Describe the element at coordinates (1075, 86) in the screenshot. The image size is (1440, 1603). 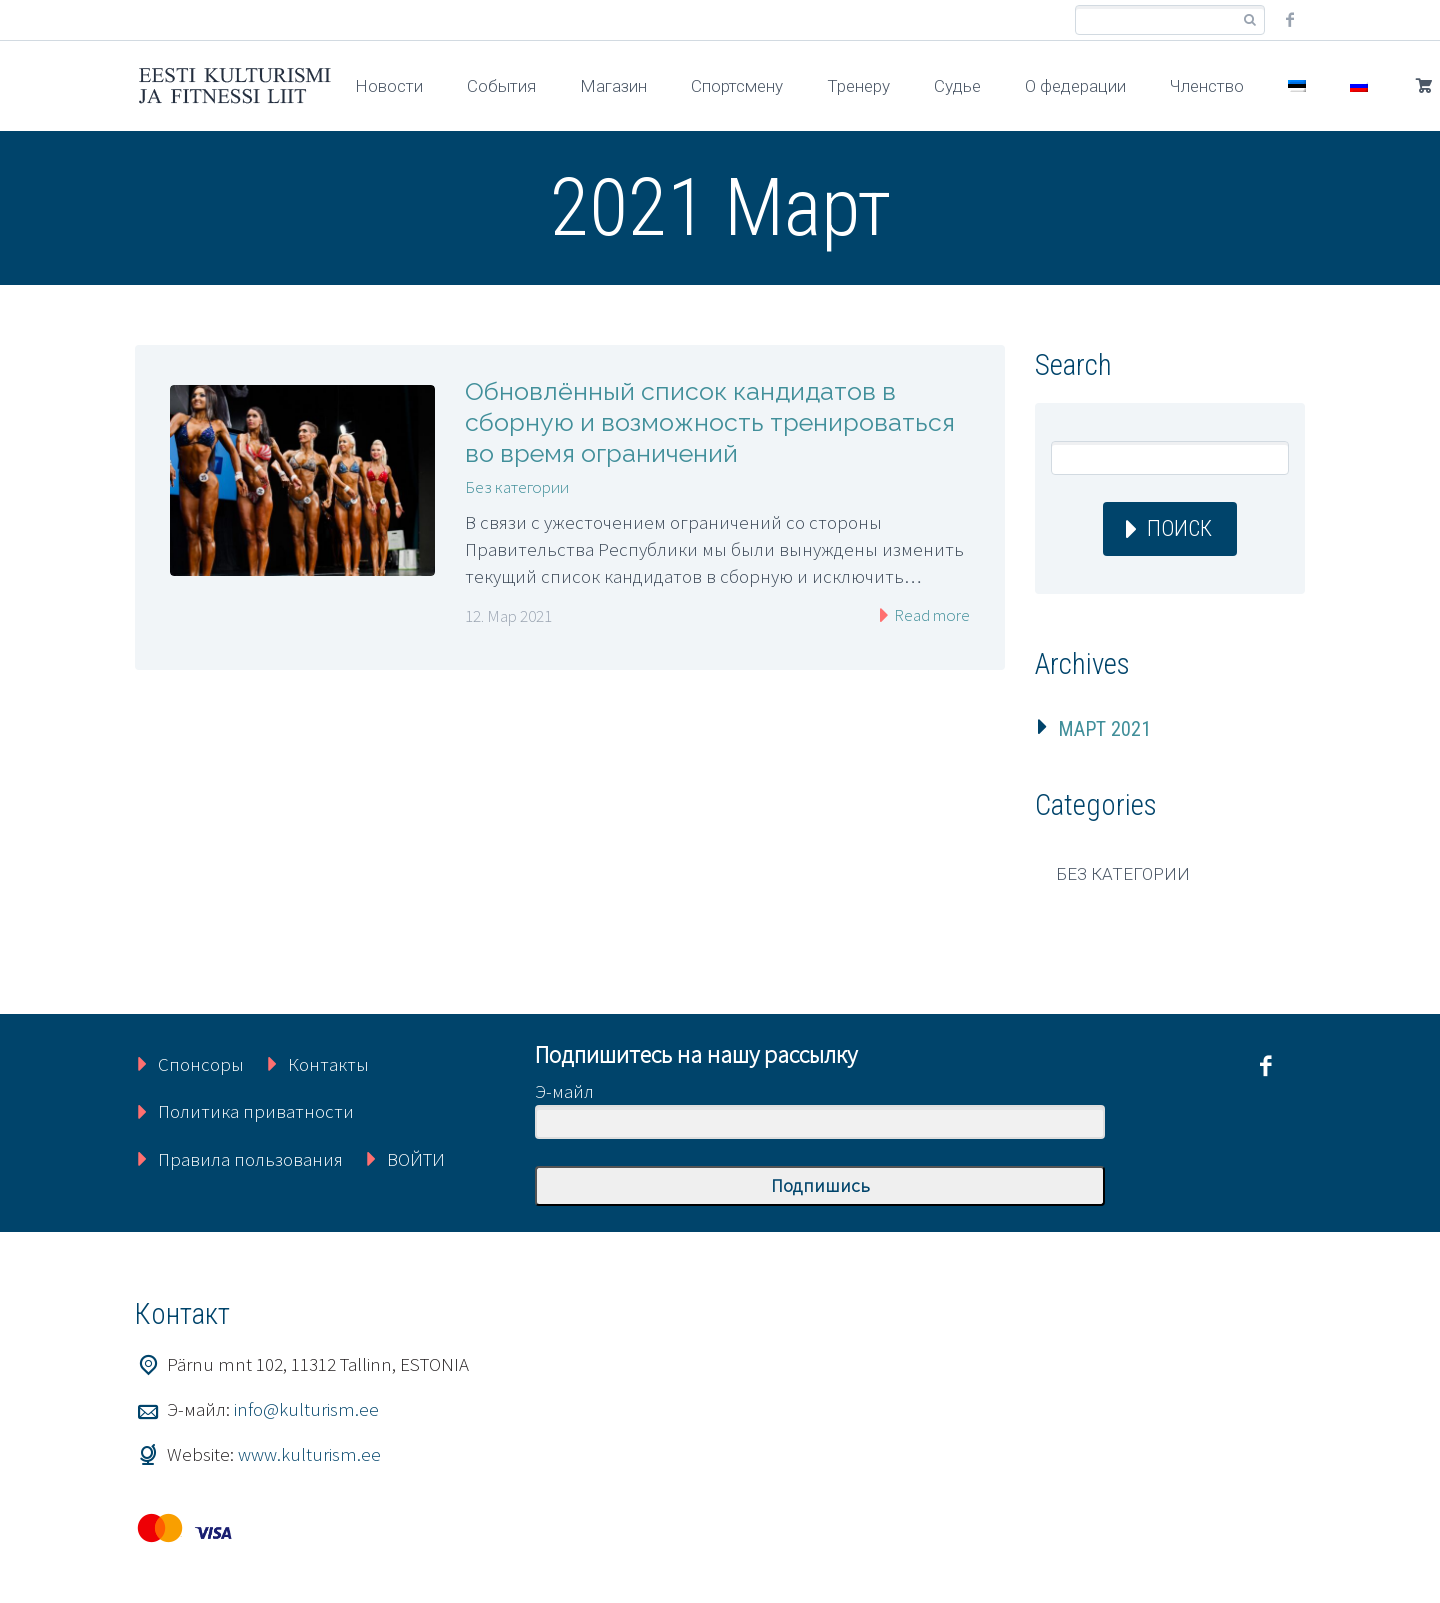
I see `О федерации` at that location.